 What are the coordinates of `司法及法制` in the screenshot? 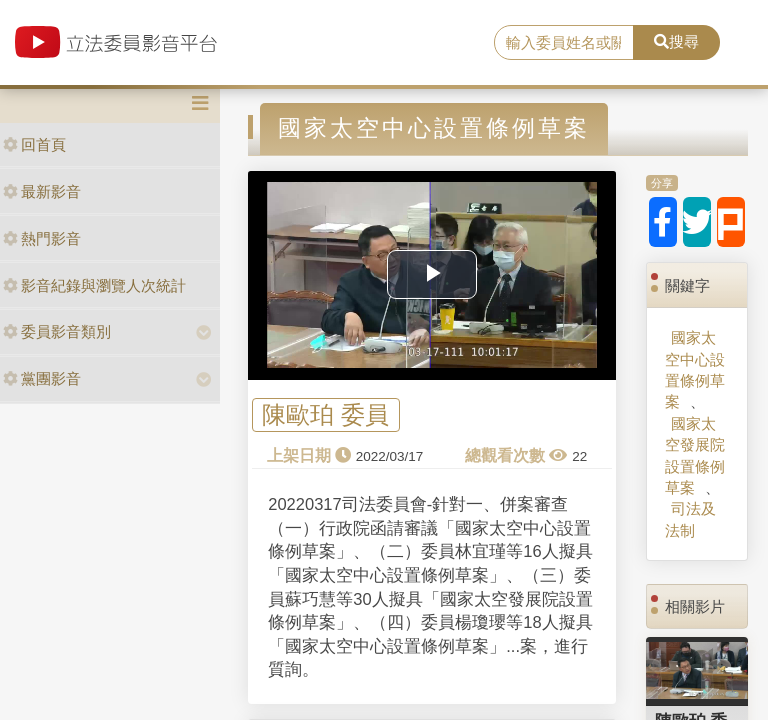 It's located at (690, 519).